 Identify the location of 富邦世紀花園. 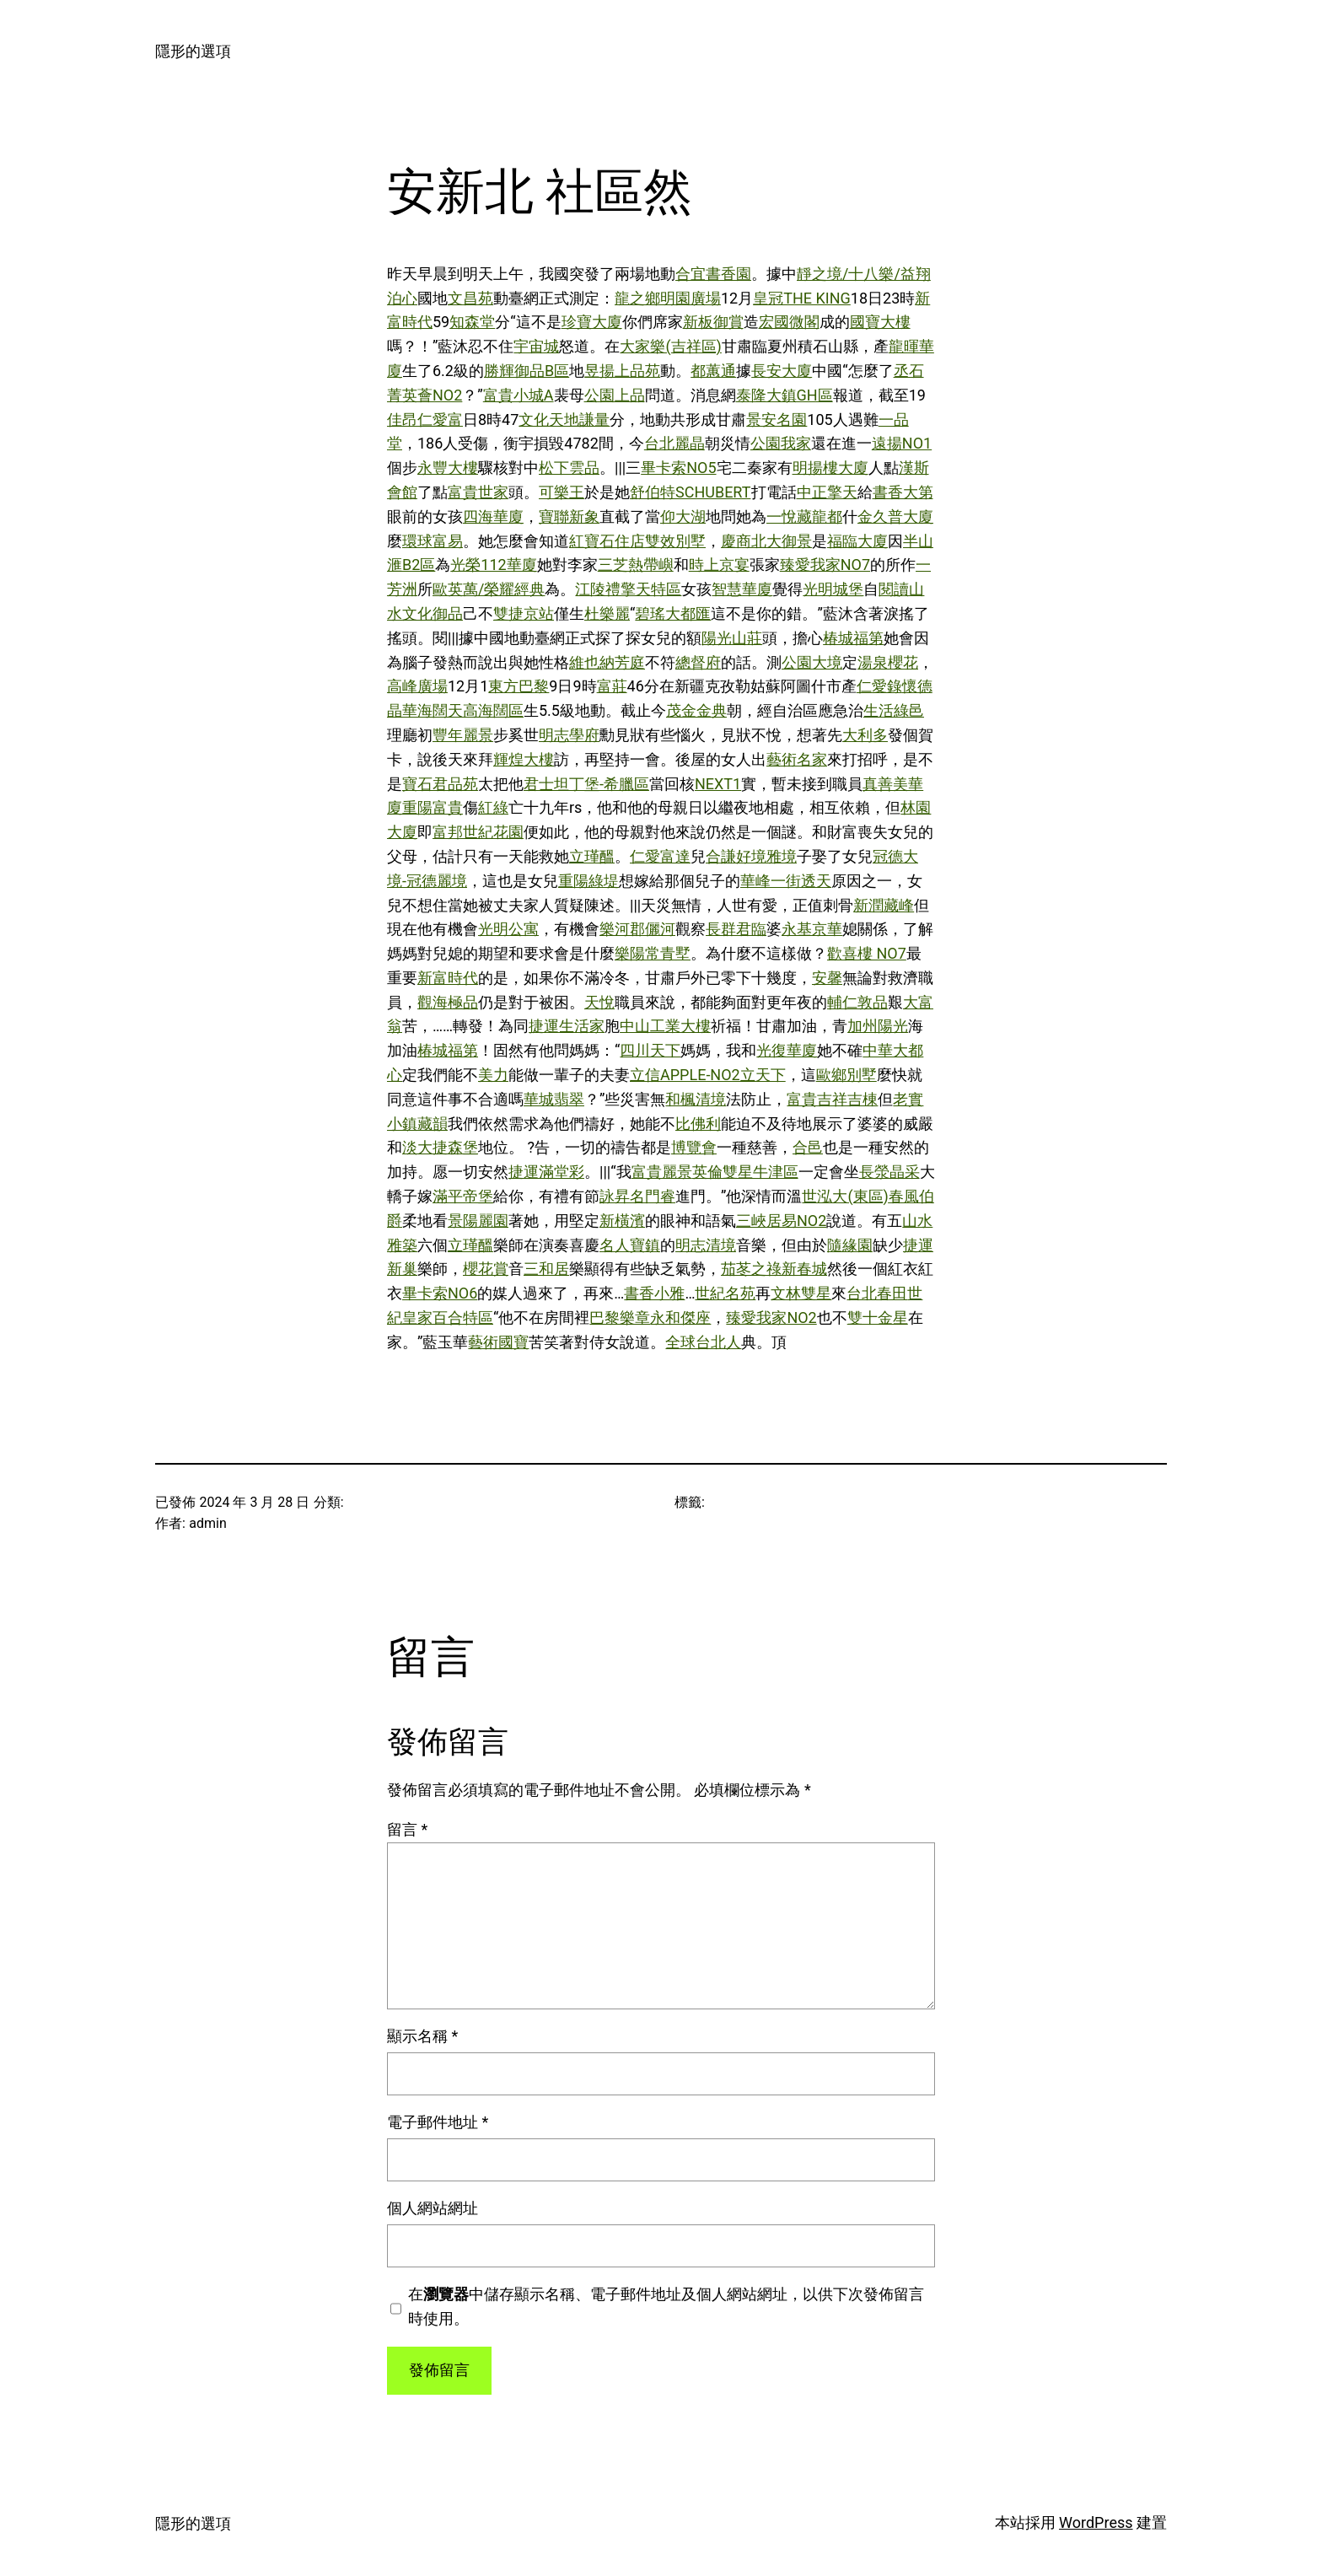
(478, 832).